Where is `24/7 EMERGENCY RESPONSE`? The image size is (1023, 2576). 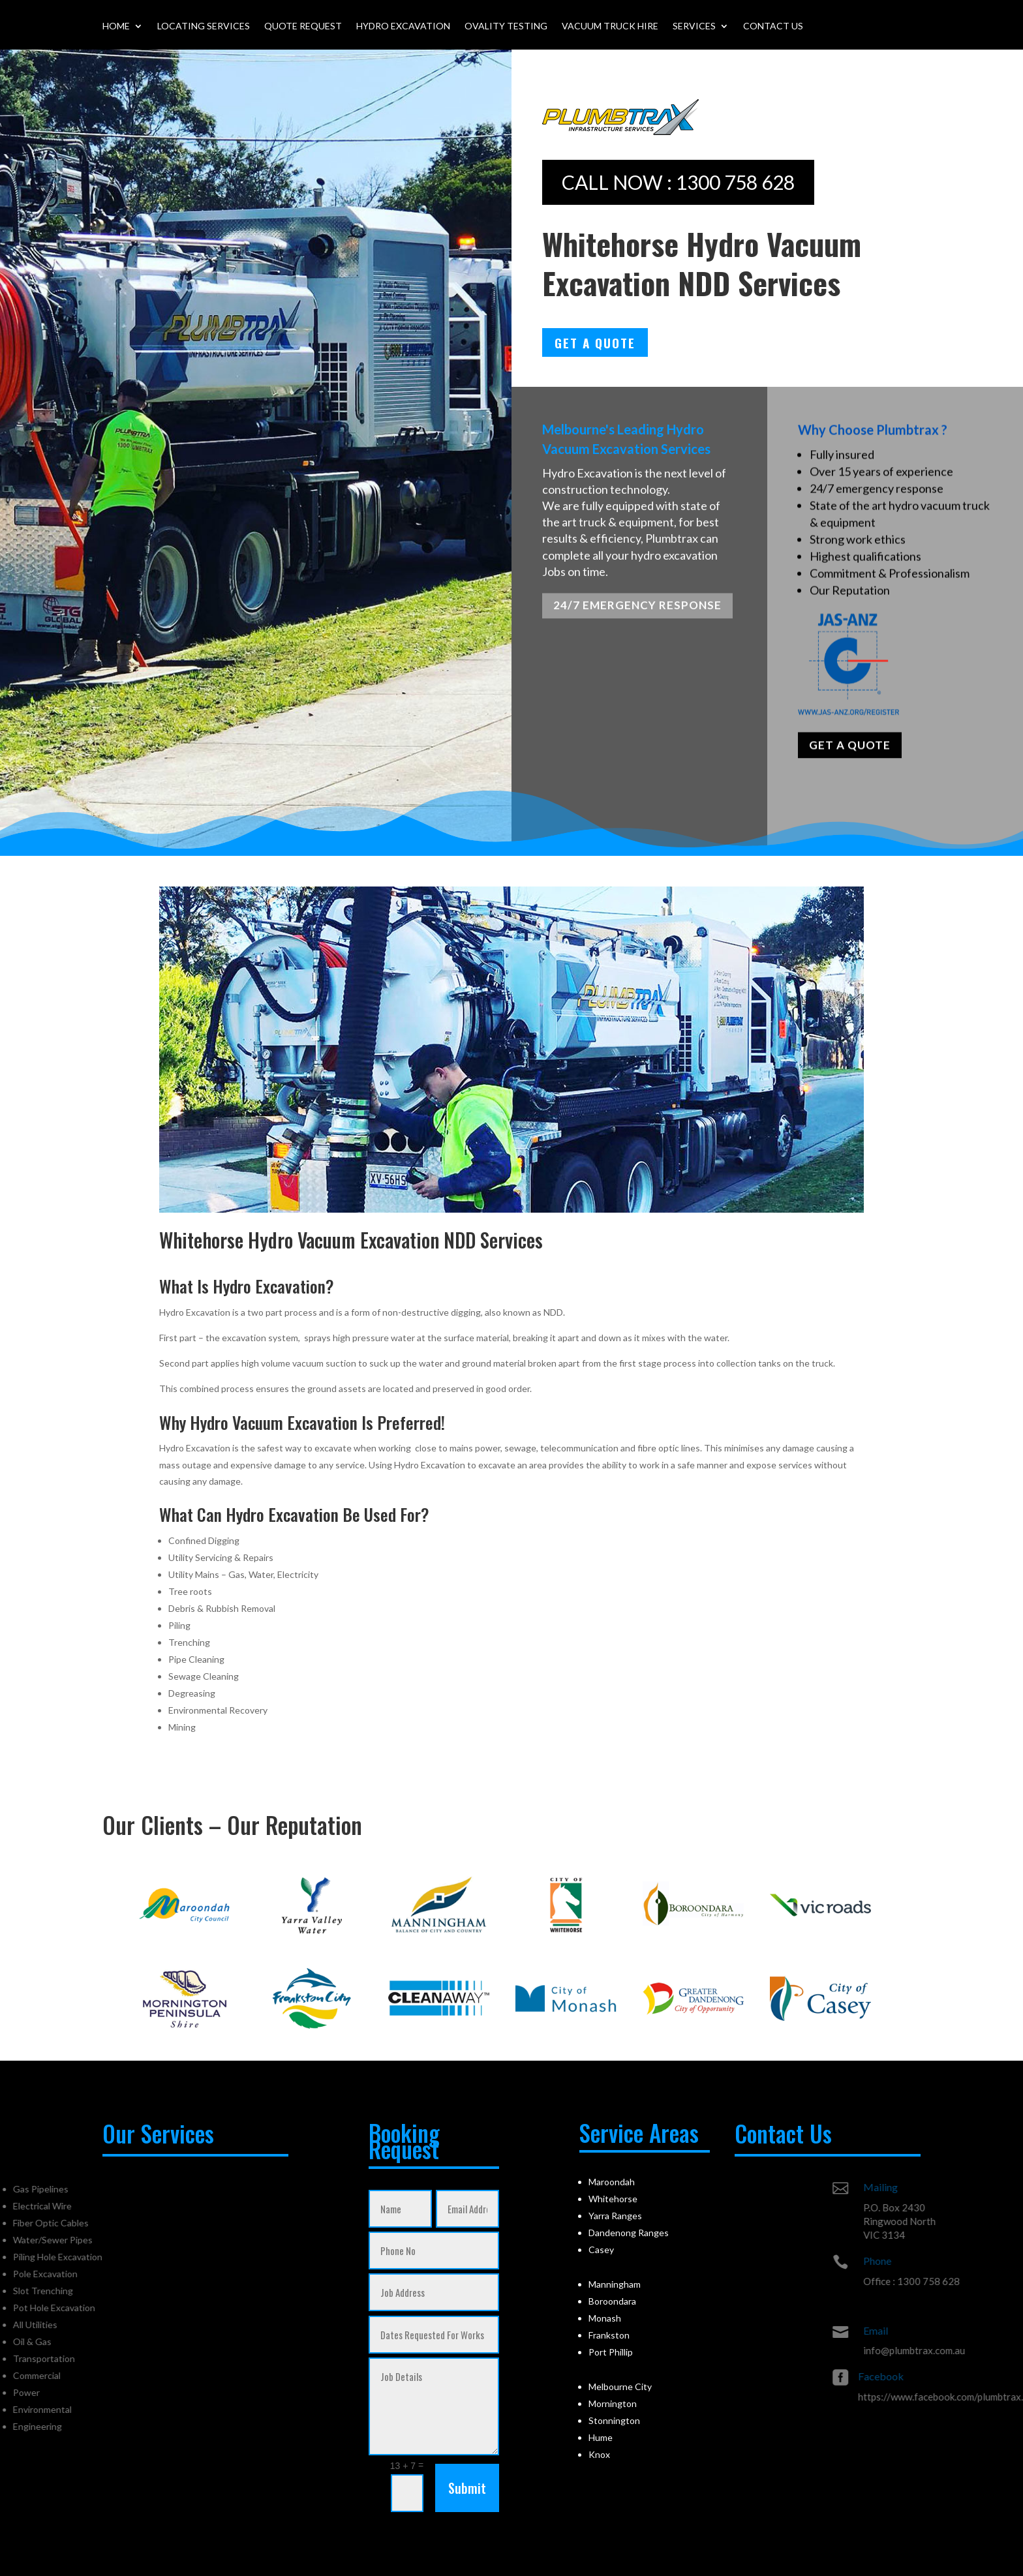
24/7 EMERGENCY RESPONSE is located at coordinates (637, 612).